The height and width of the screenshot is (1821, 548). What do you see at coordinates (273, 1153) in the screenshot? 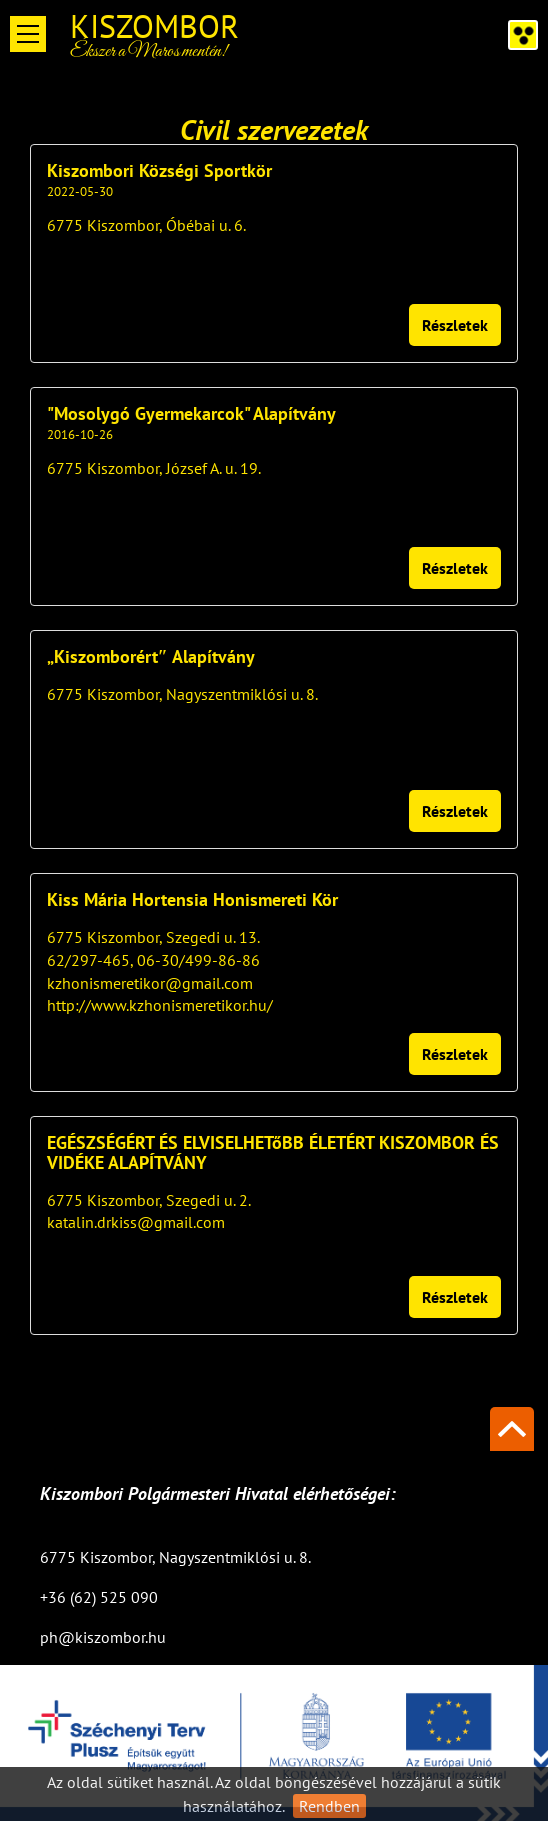
I see `EGÉSZSÉGÉRT ÉS ELVISELHETőBB ÉLETÉRT KISZOMBOR ÉS VIDÉKE ALAPÍTVÁNY` at bounding box center [273, 1153].